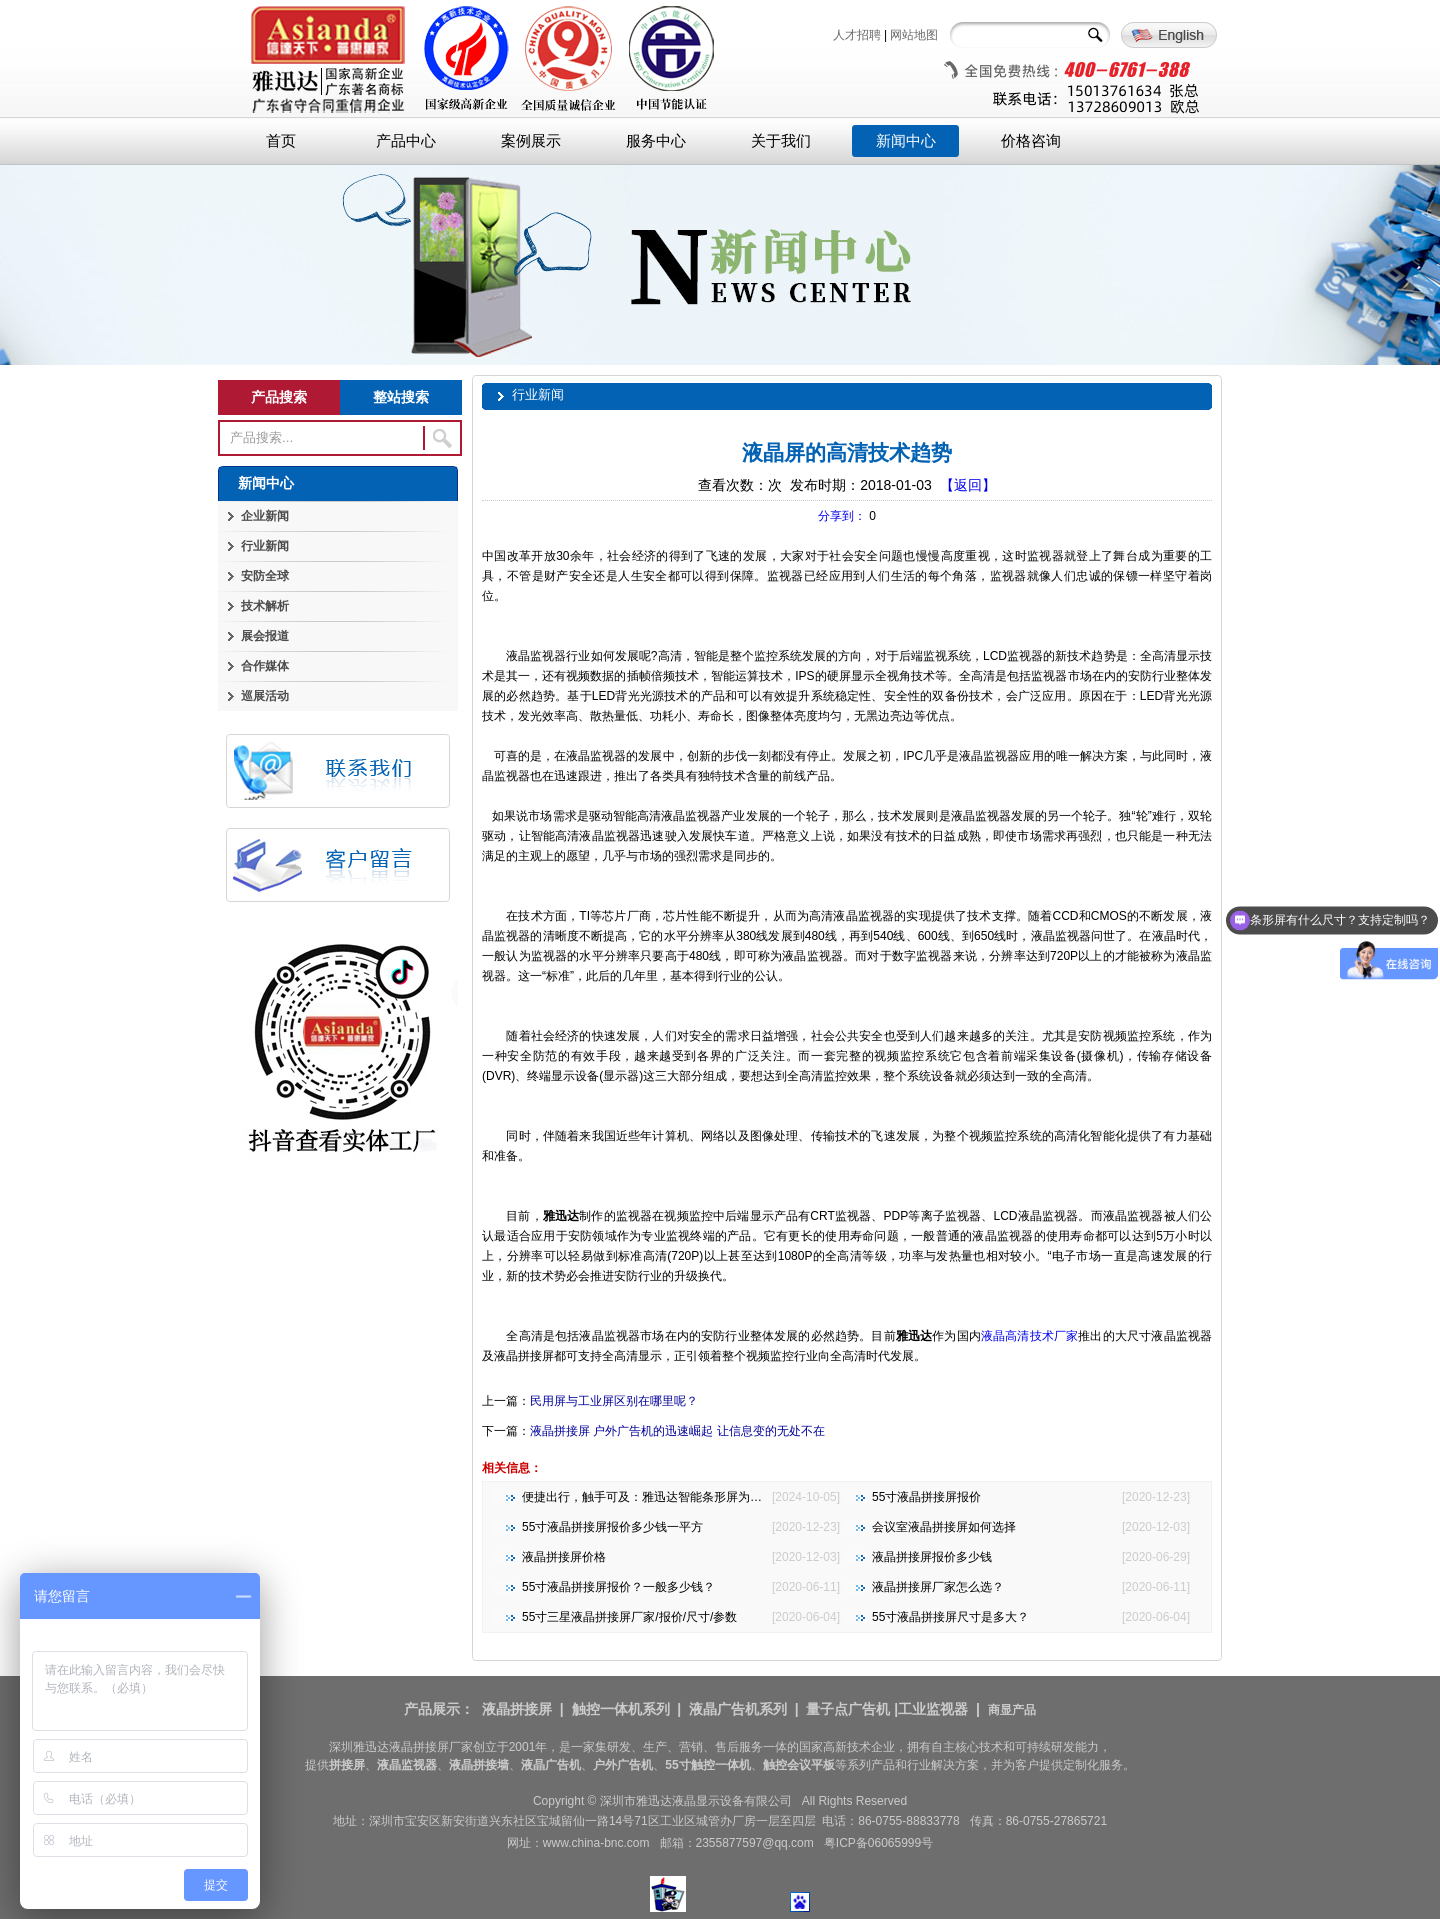 The image size is (1440, 1919). Describe the element at coordinates (401, 397) in the screenshot. I see `整站搜索` at that location.